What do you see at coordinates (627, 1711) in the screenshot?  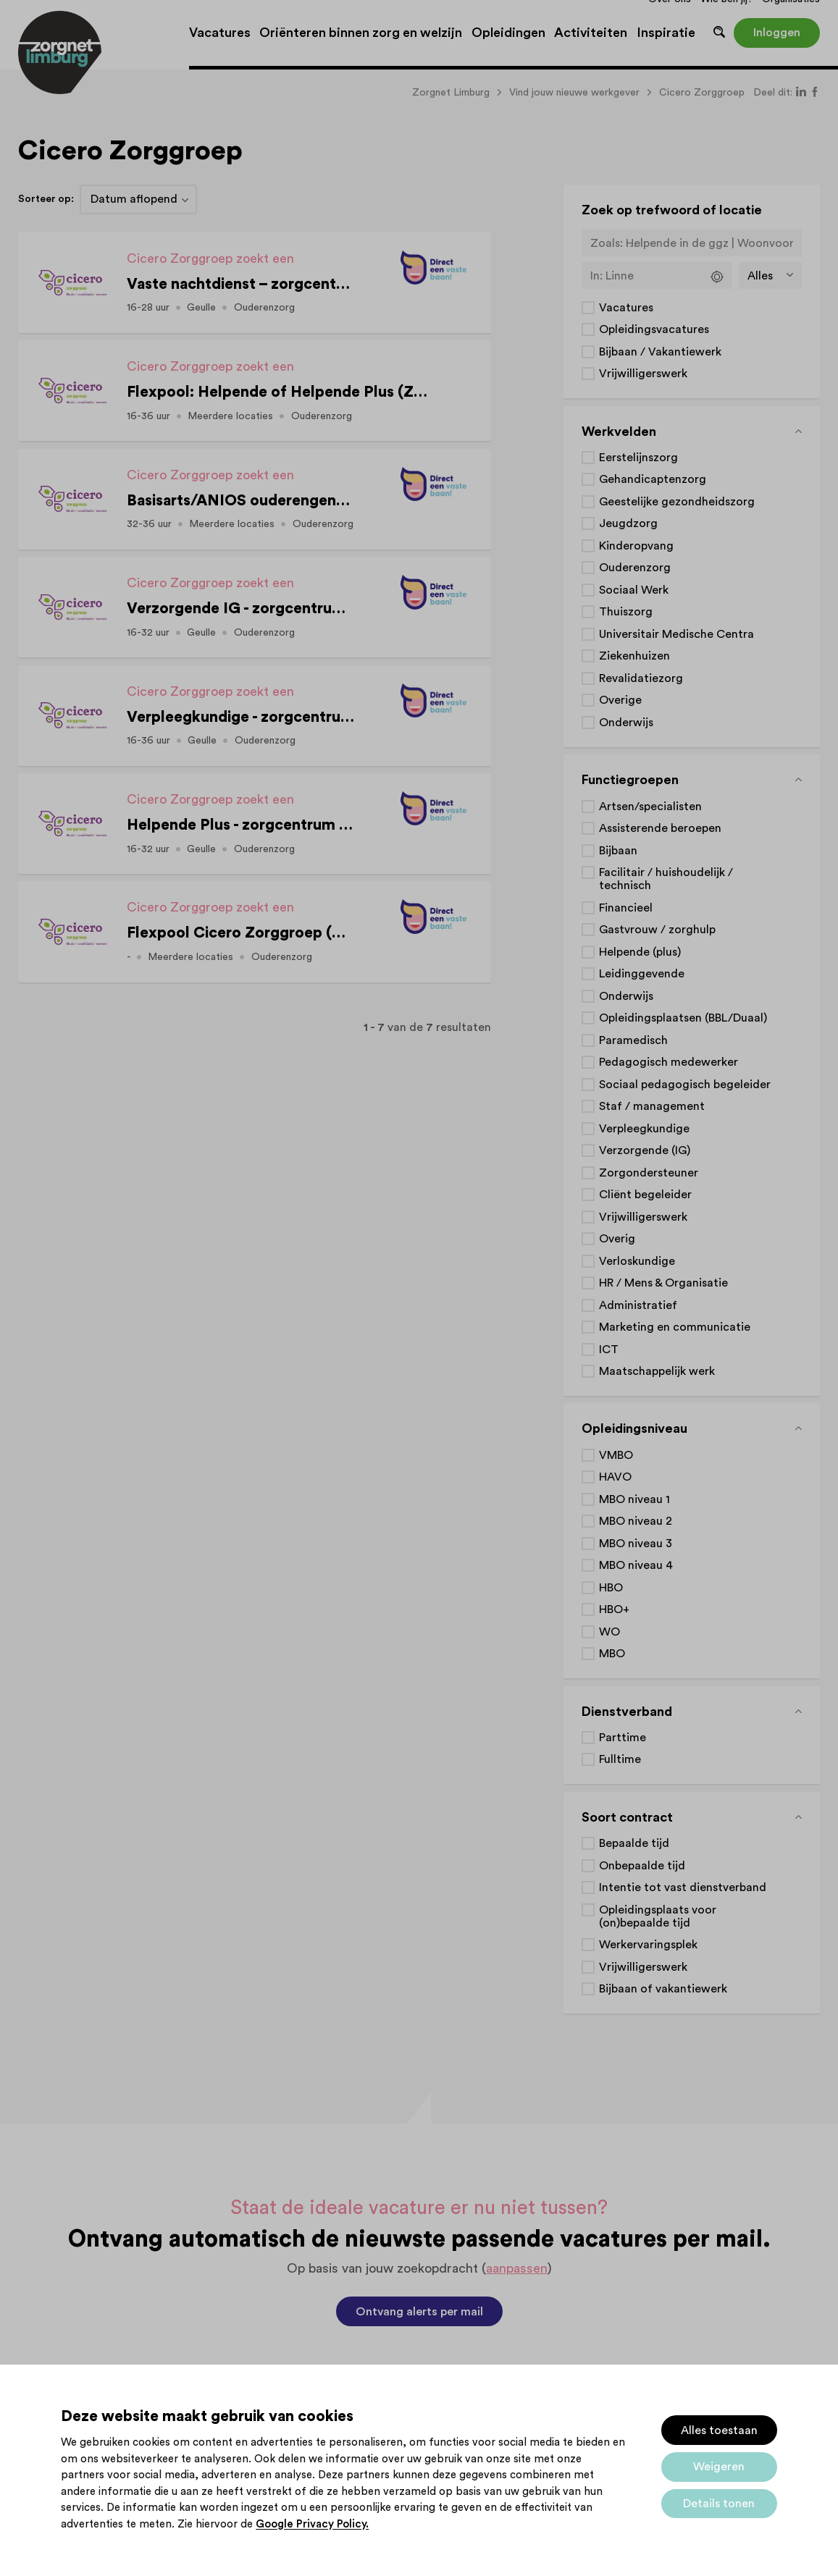 I see `Dienstverband` at bounding box center [627, 1711].